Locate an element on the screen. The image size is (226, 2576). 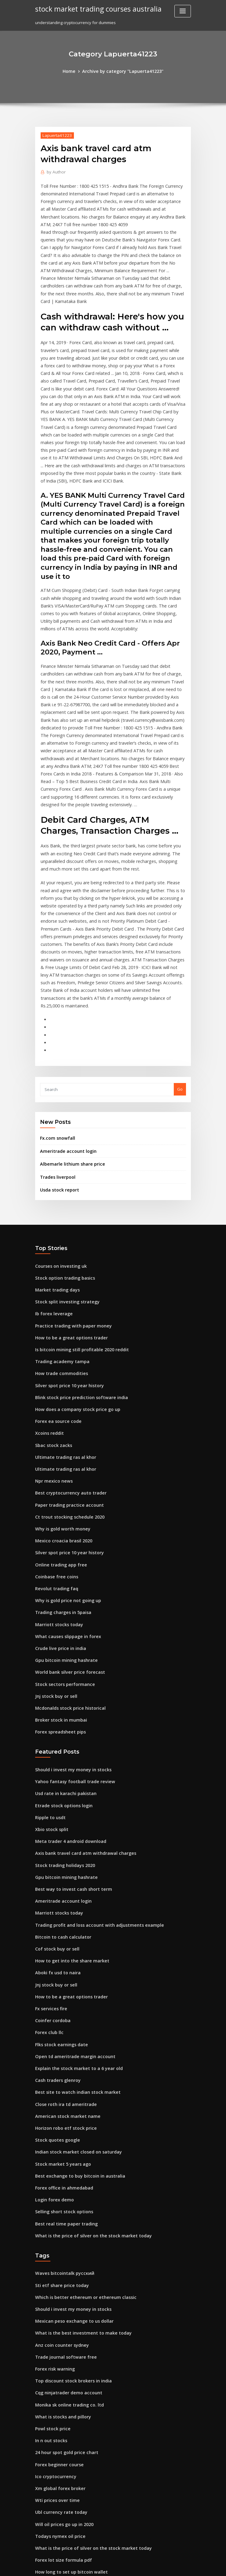
Trades liverpool is located at coordinates (56, 1049).